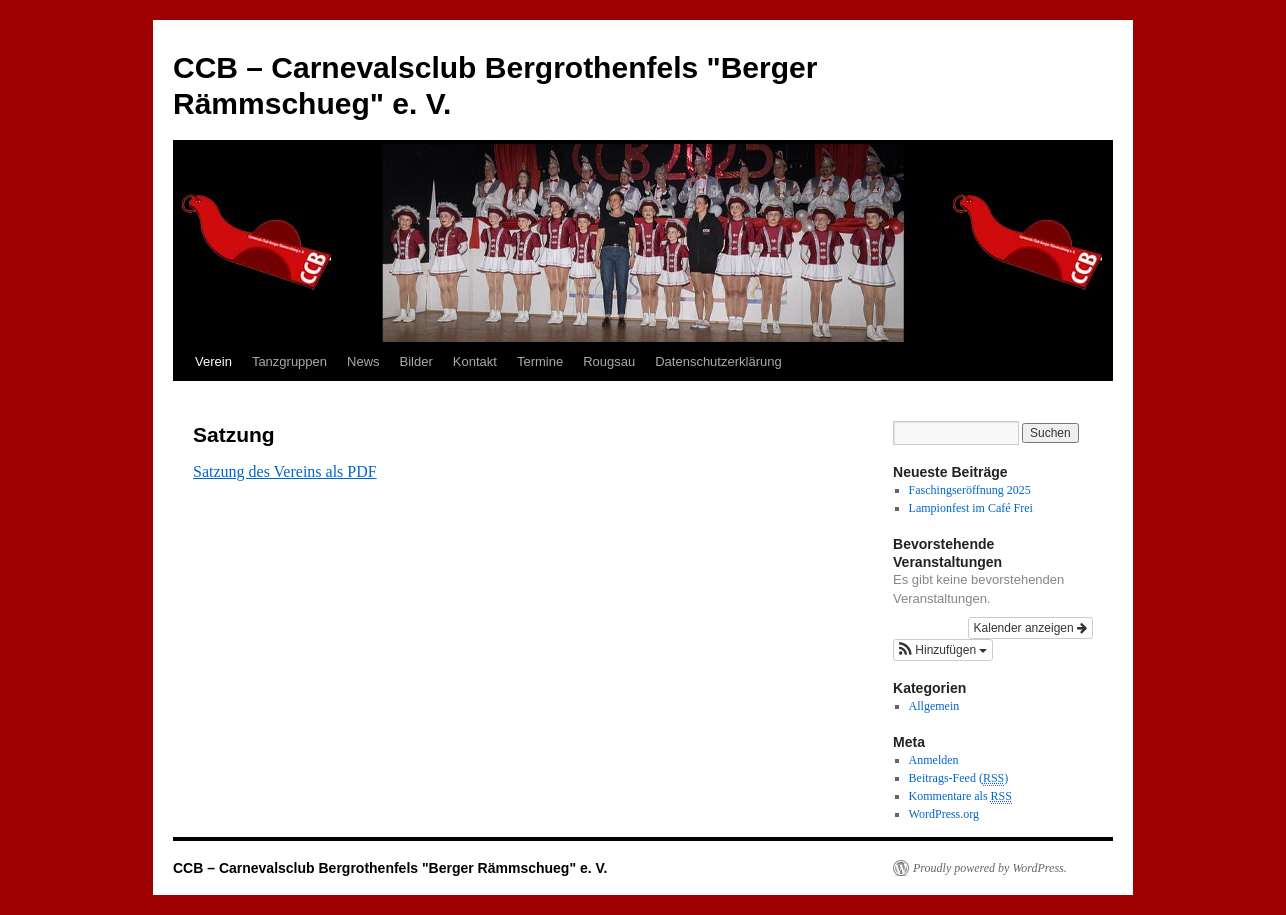  What do you see at coordinates (475, 361) in the screenshot?
I see `Kontakt` at bounding box center [475, 361].